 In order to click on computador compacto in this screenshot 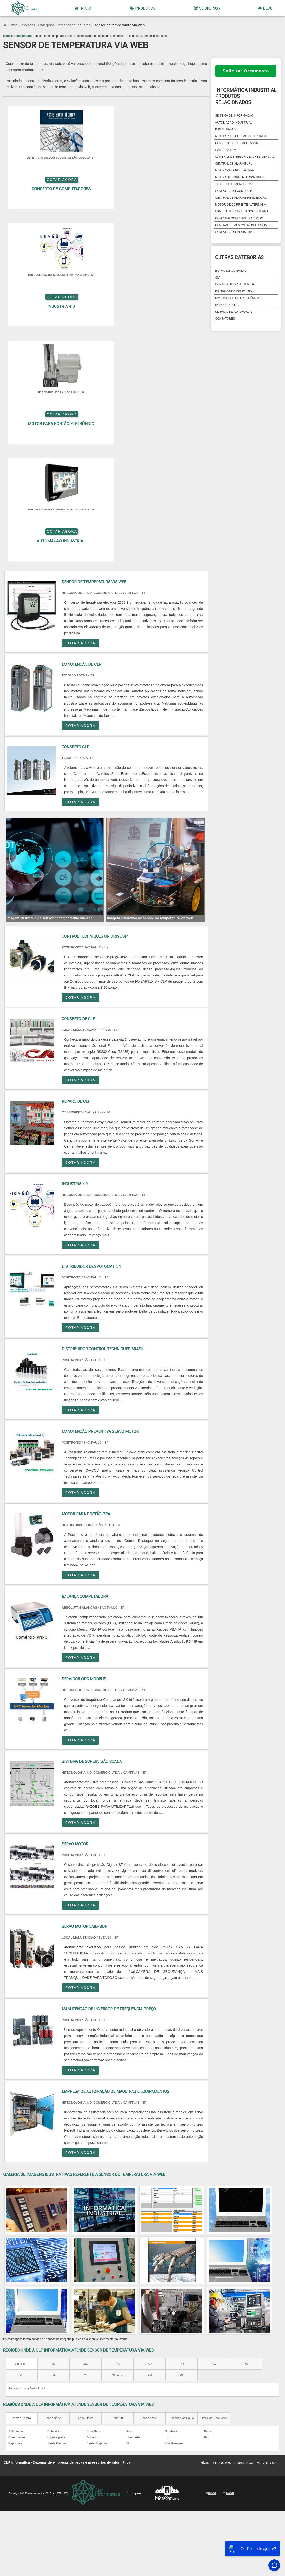, I will do `click(234, 191)`.